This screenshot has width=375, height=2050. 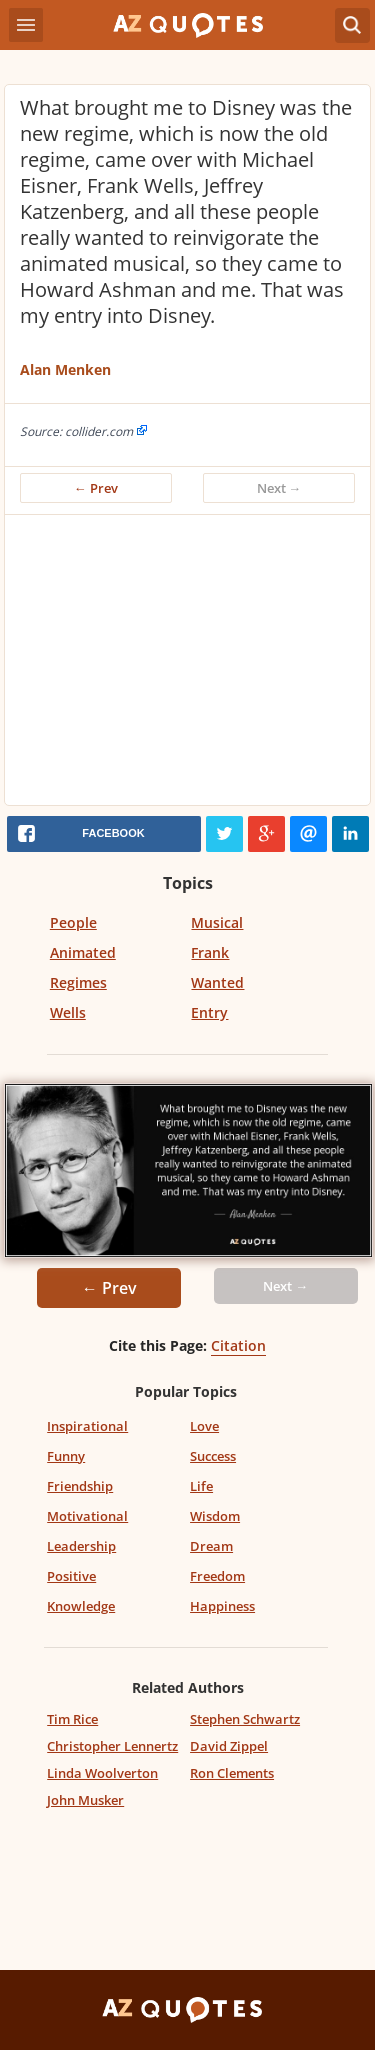 What do you see at coordinates (80, 1486) in the screenshot?
I see `Friendship` at bounding box center [80, 1486].